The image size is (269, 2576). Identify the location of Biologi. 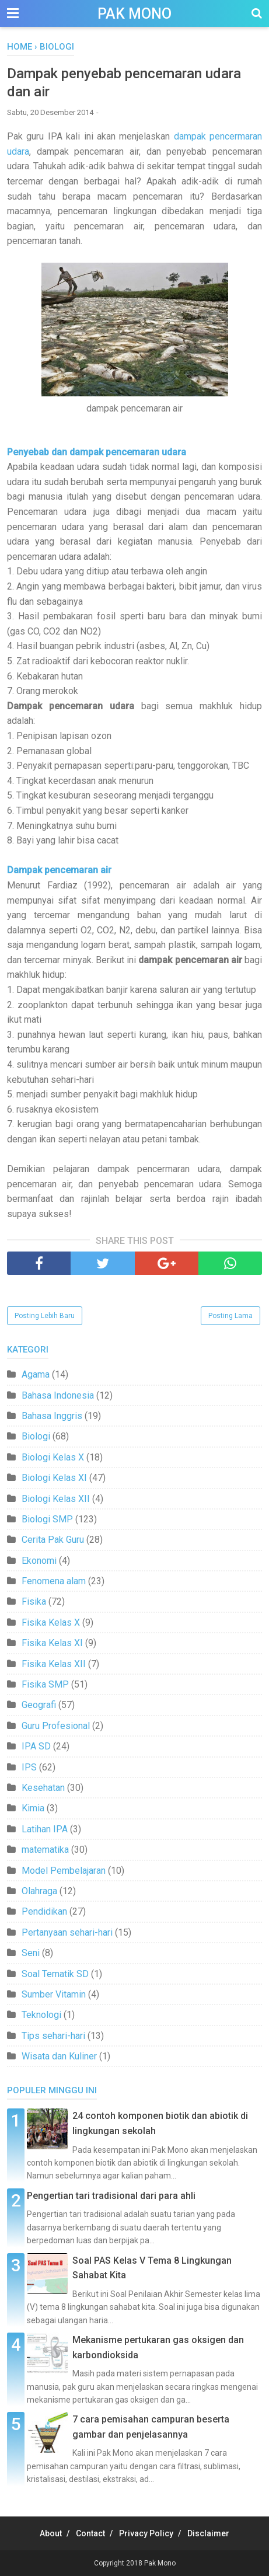
(36, 1436).